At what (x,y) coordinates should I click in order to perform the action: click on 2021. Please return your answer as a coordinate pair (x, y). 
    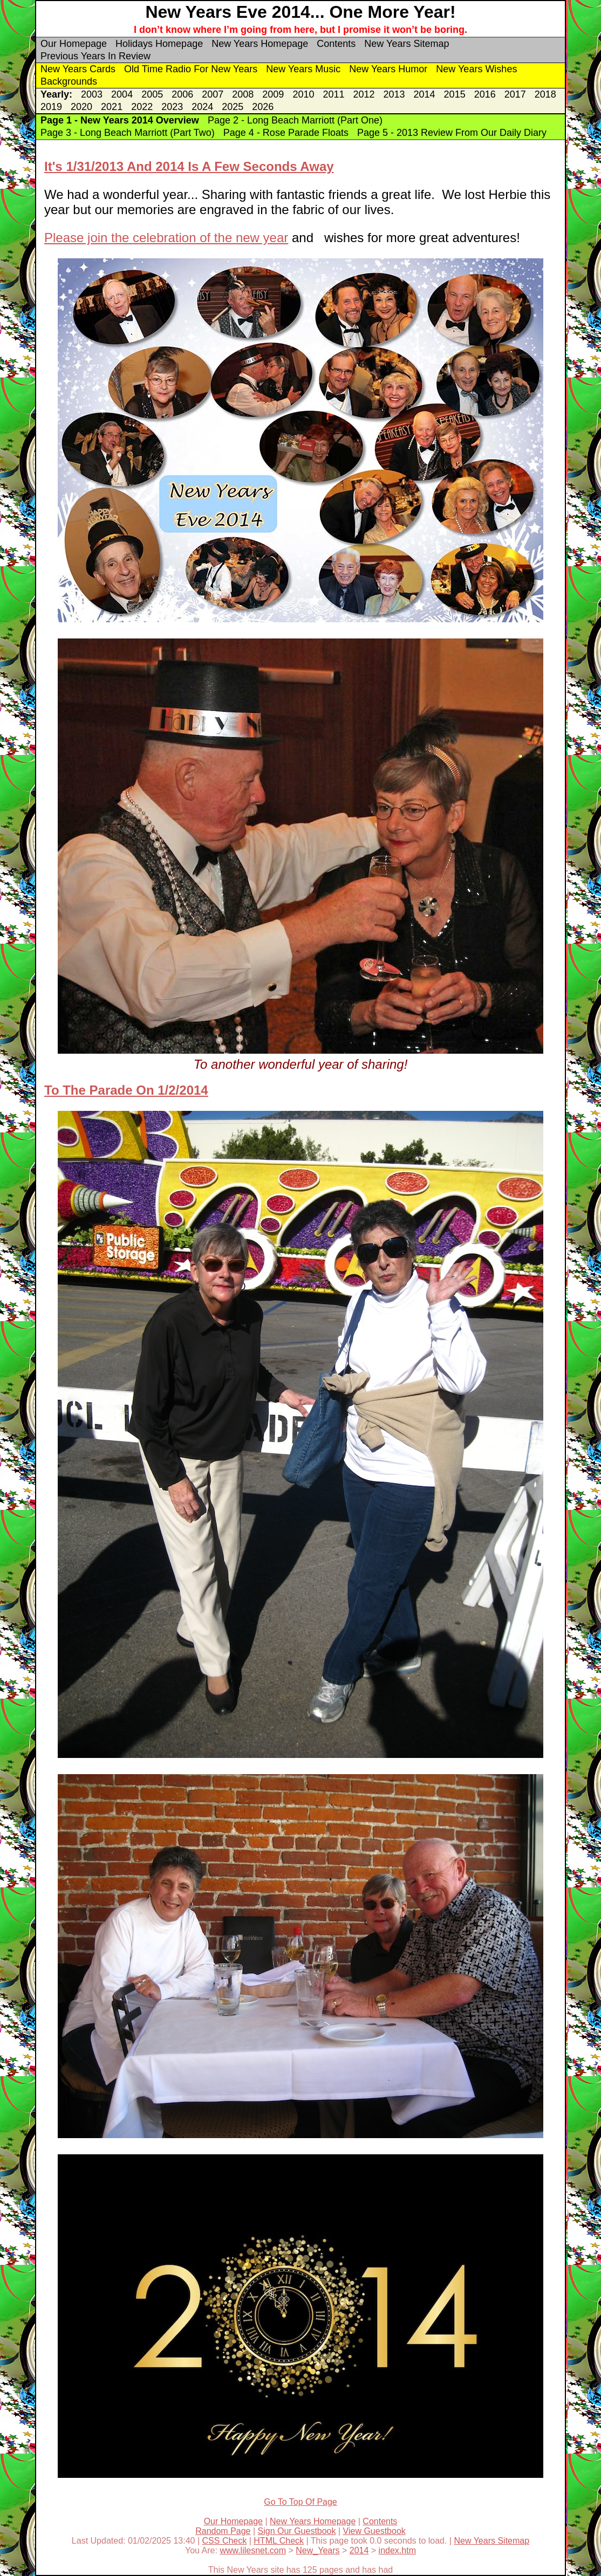
    Looking at the image, I should click on (111, 106).